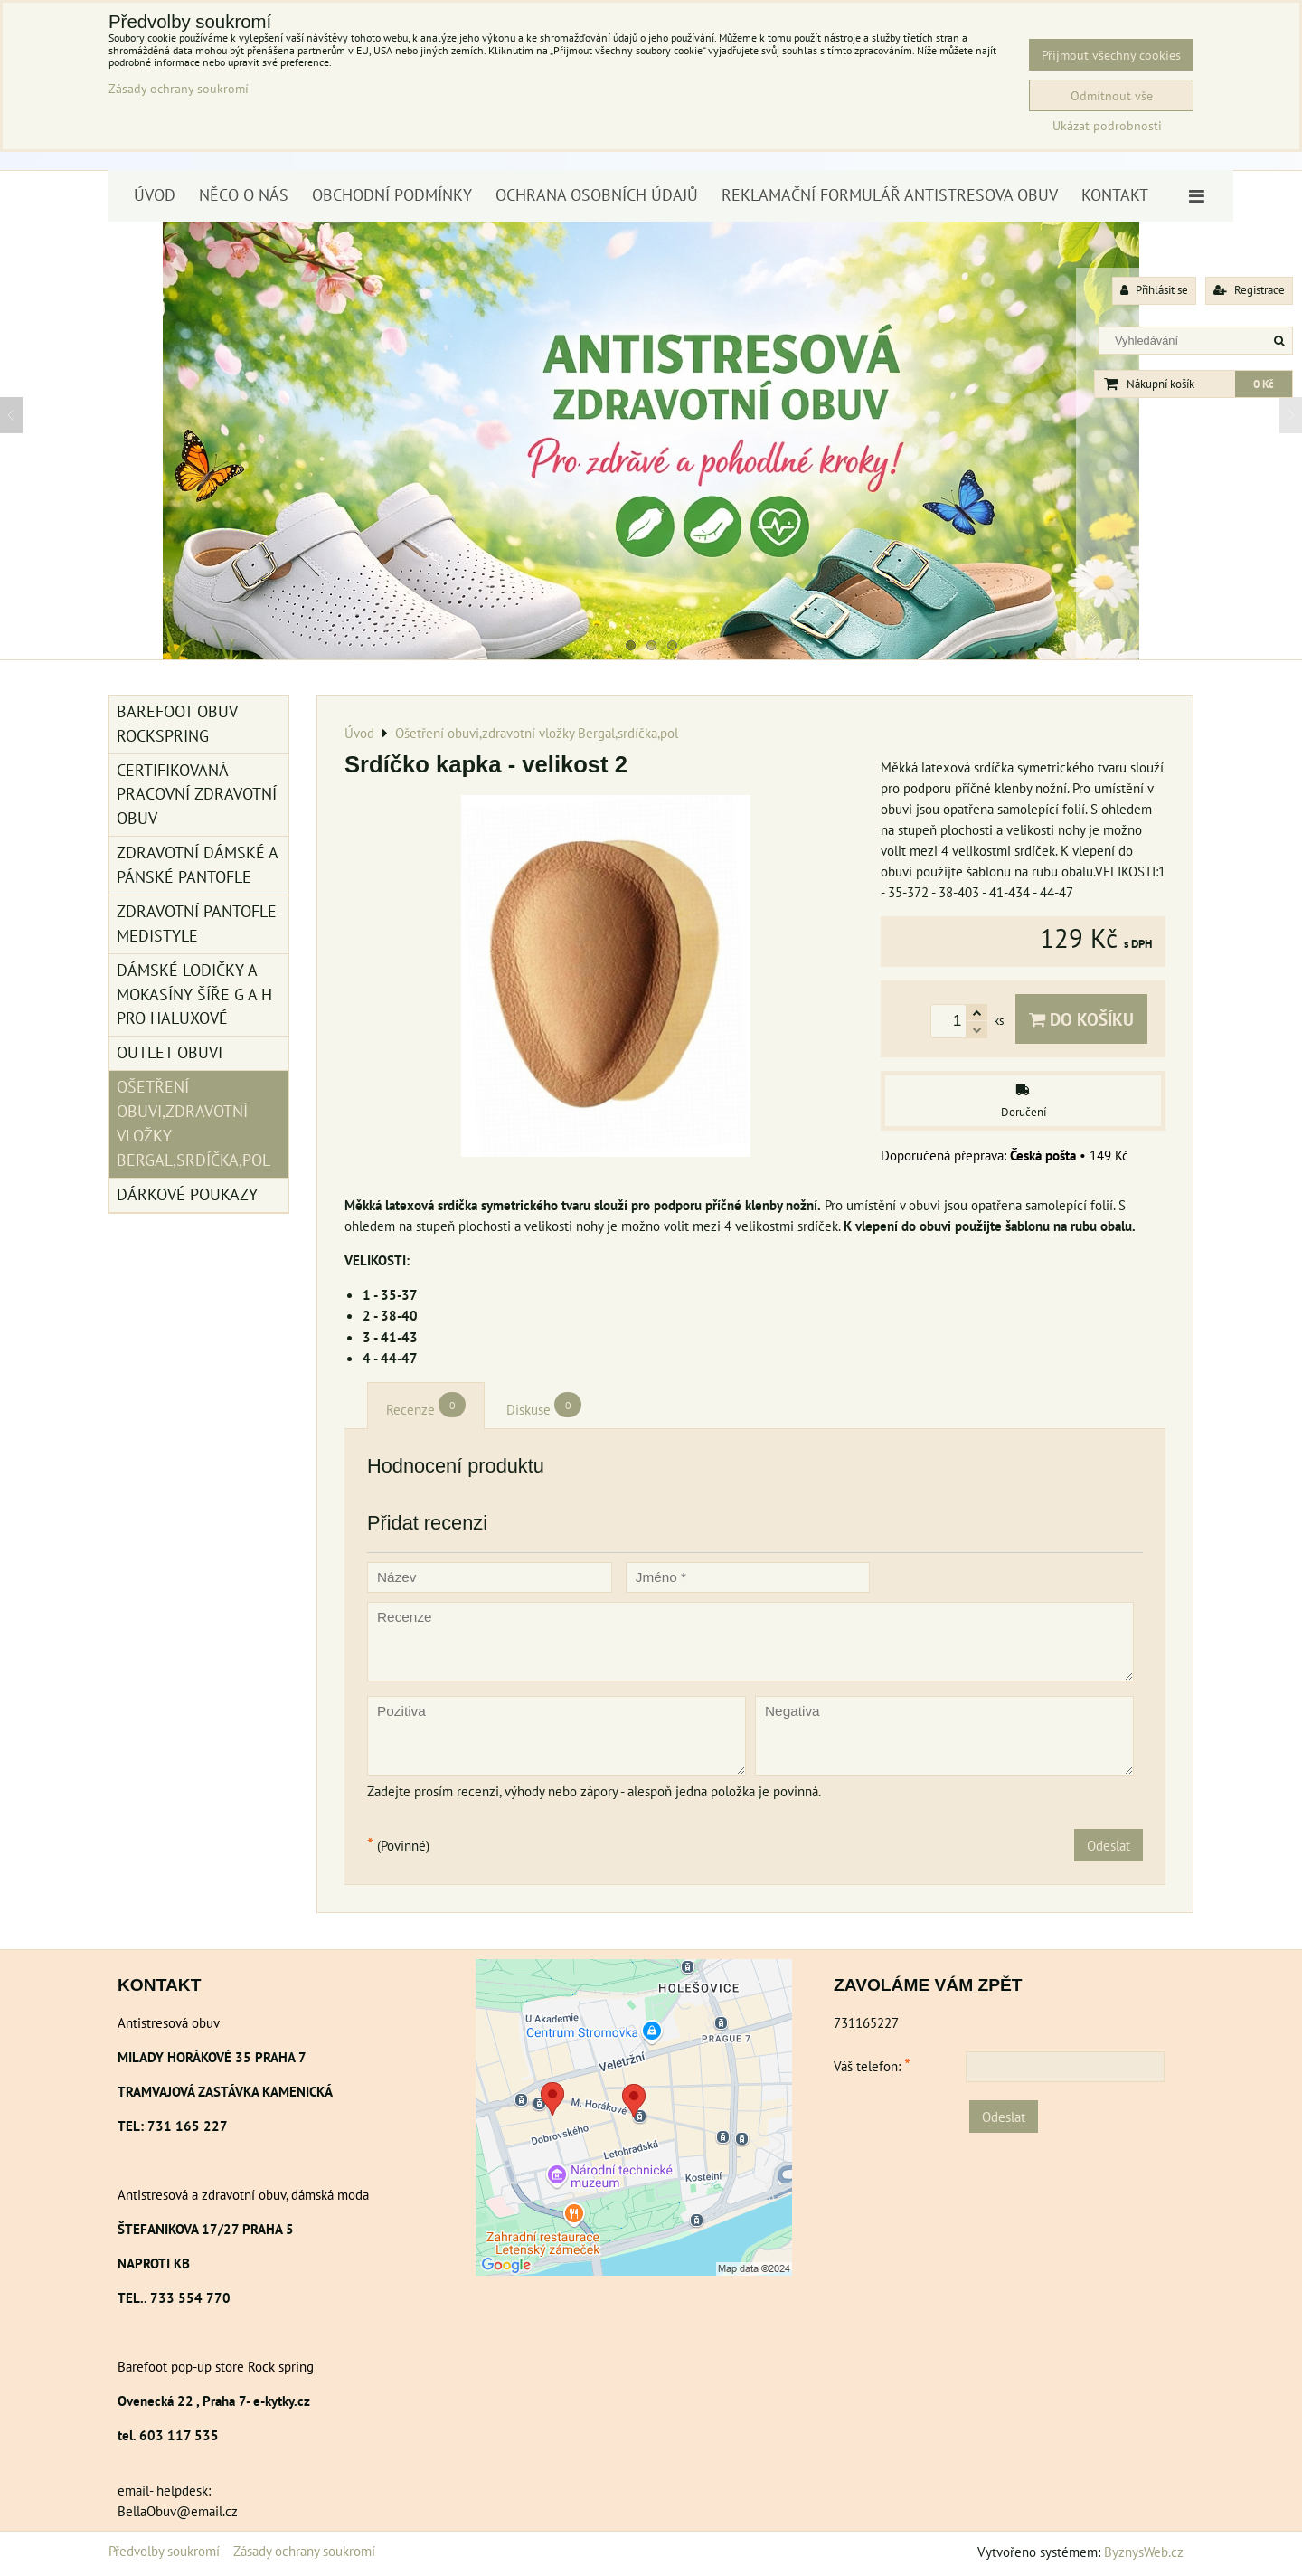 The image size is (1302, 2576). Describe the element at coordinates (304, 2551) in the screenshot. I see `Zásady ochrany soukromí` at that location.